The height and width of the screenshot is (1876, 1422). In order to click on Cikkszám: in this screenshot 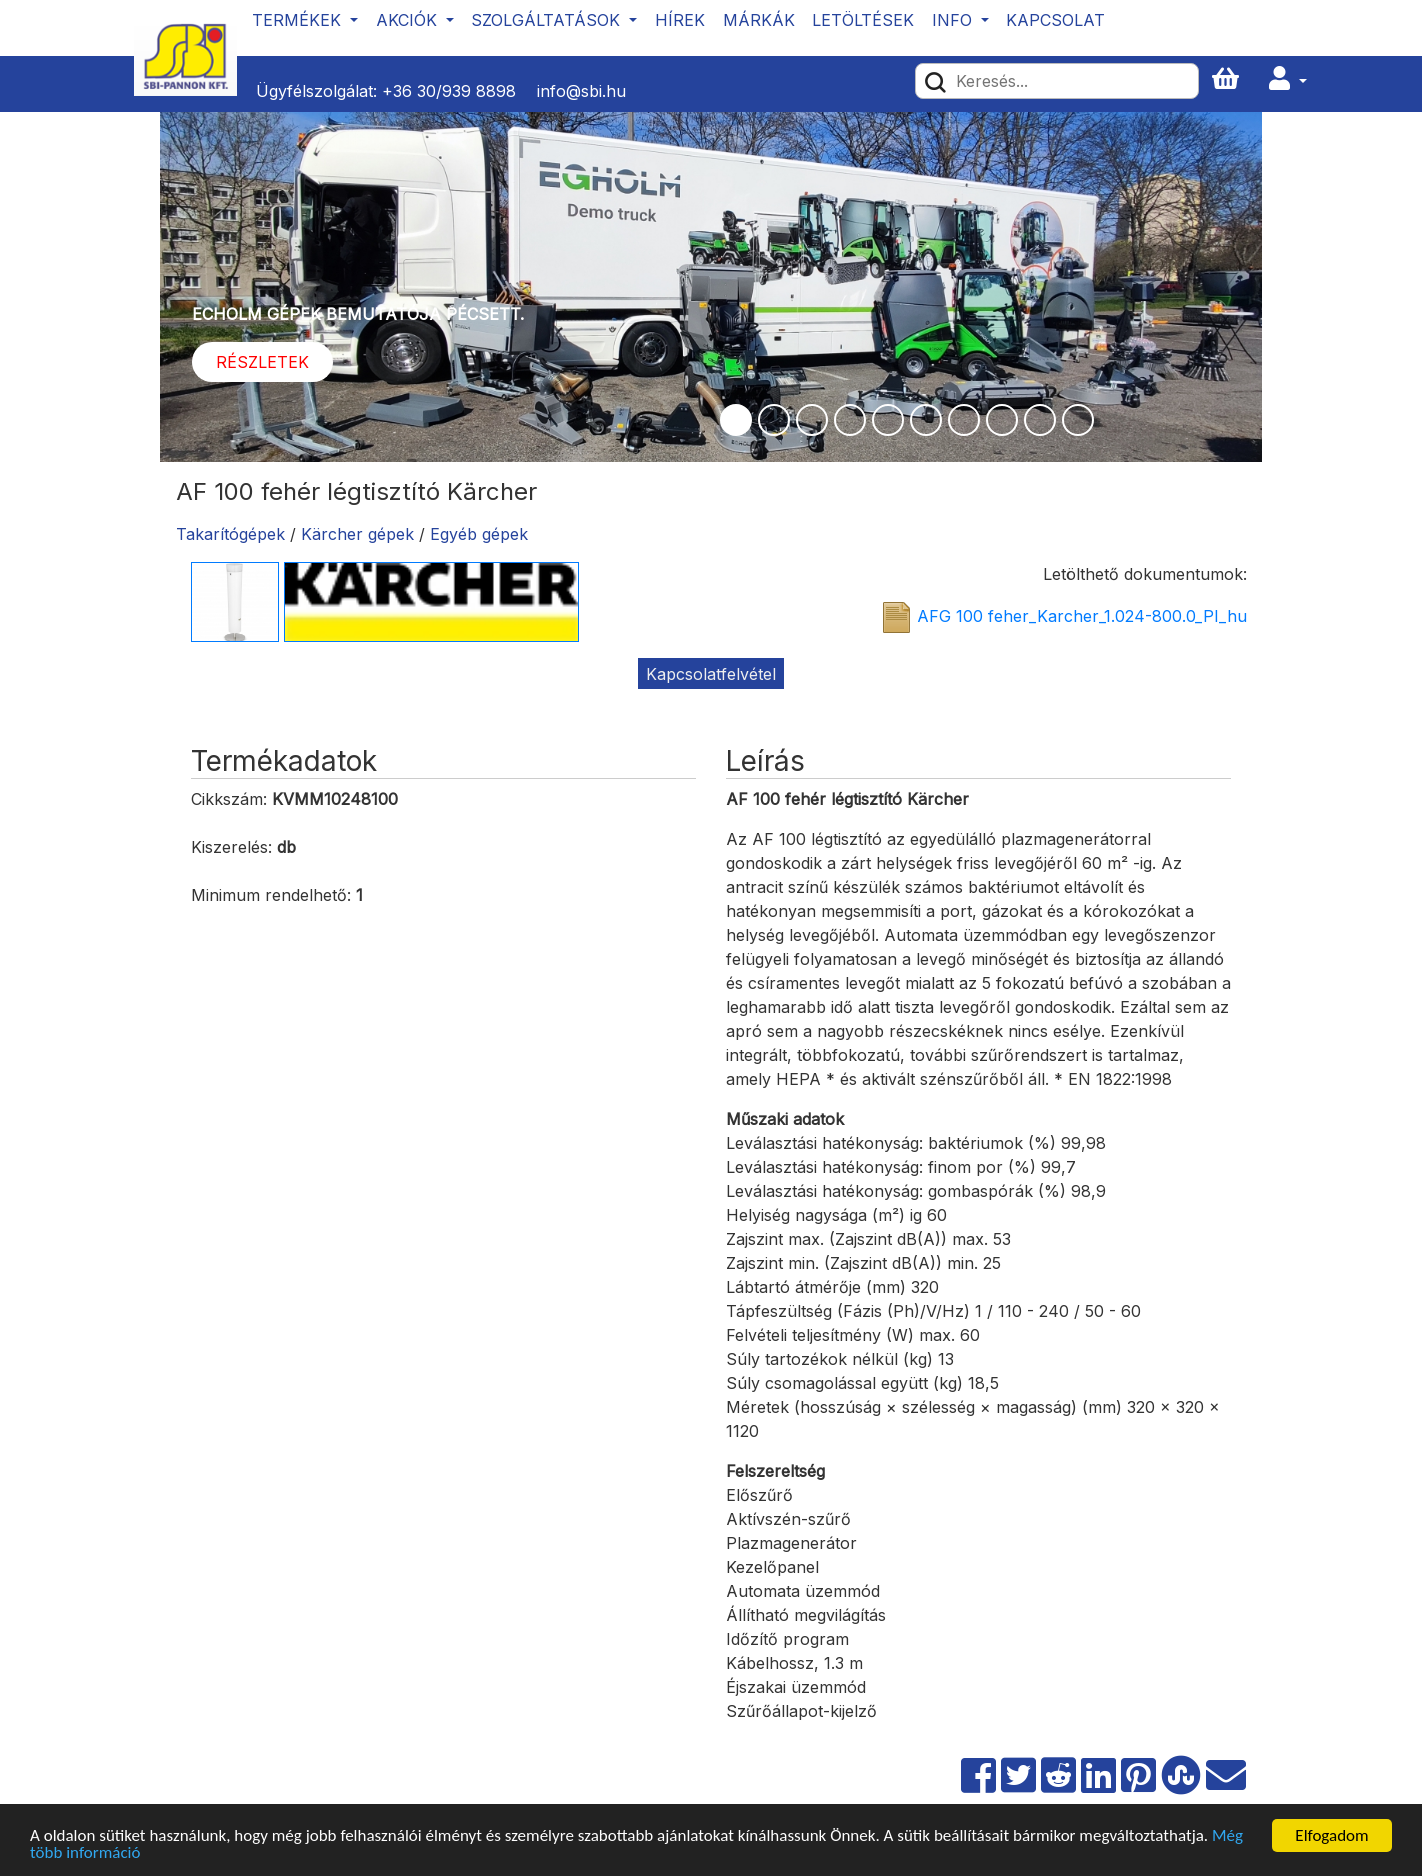, I will do `click(229, 799)`.